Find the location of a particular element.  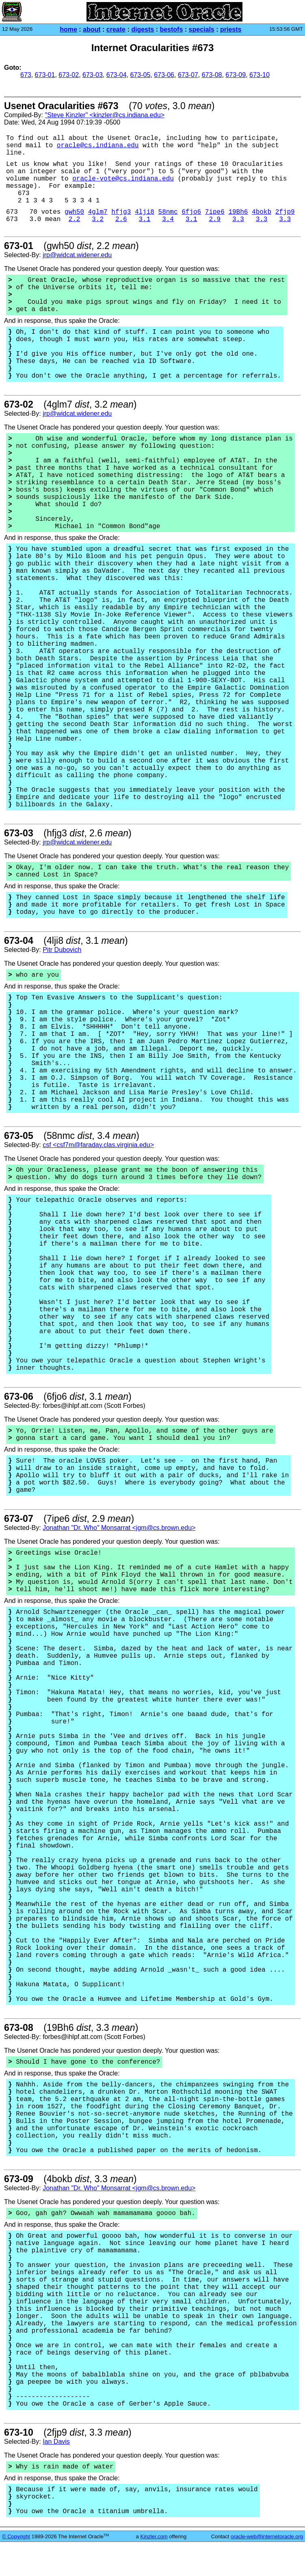

2.2 is located at coordinates (74, 219).